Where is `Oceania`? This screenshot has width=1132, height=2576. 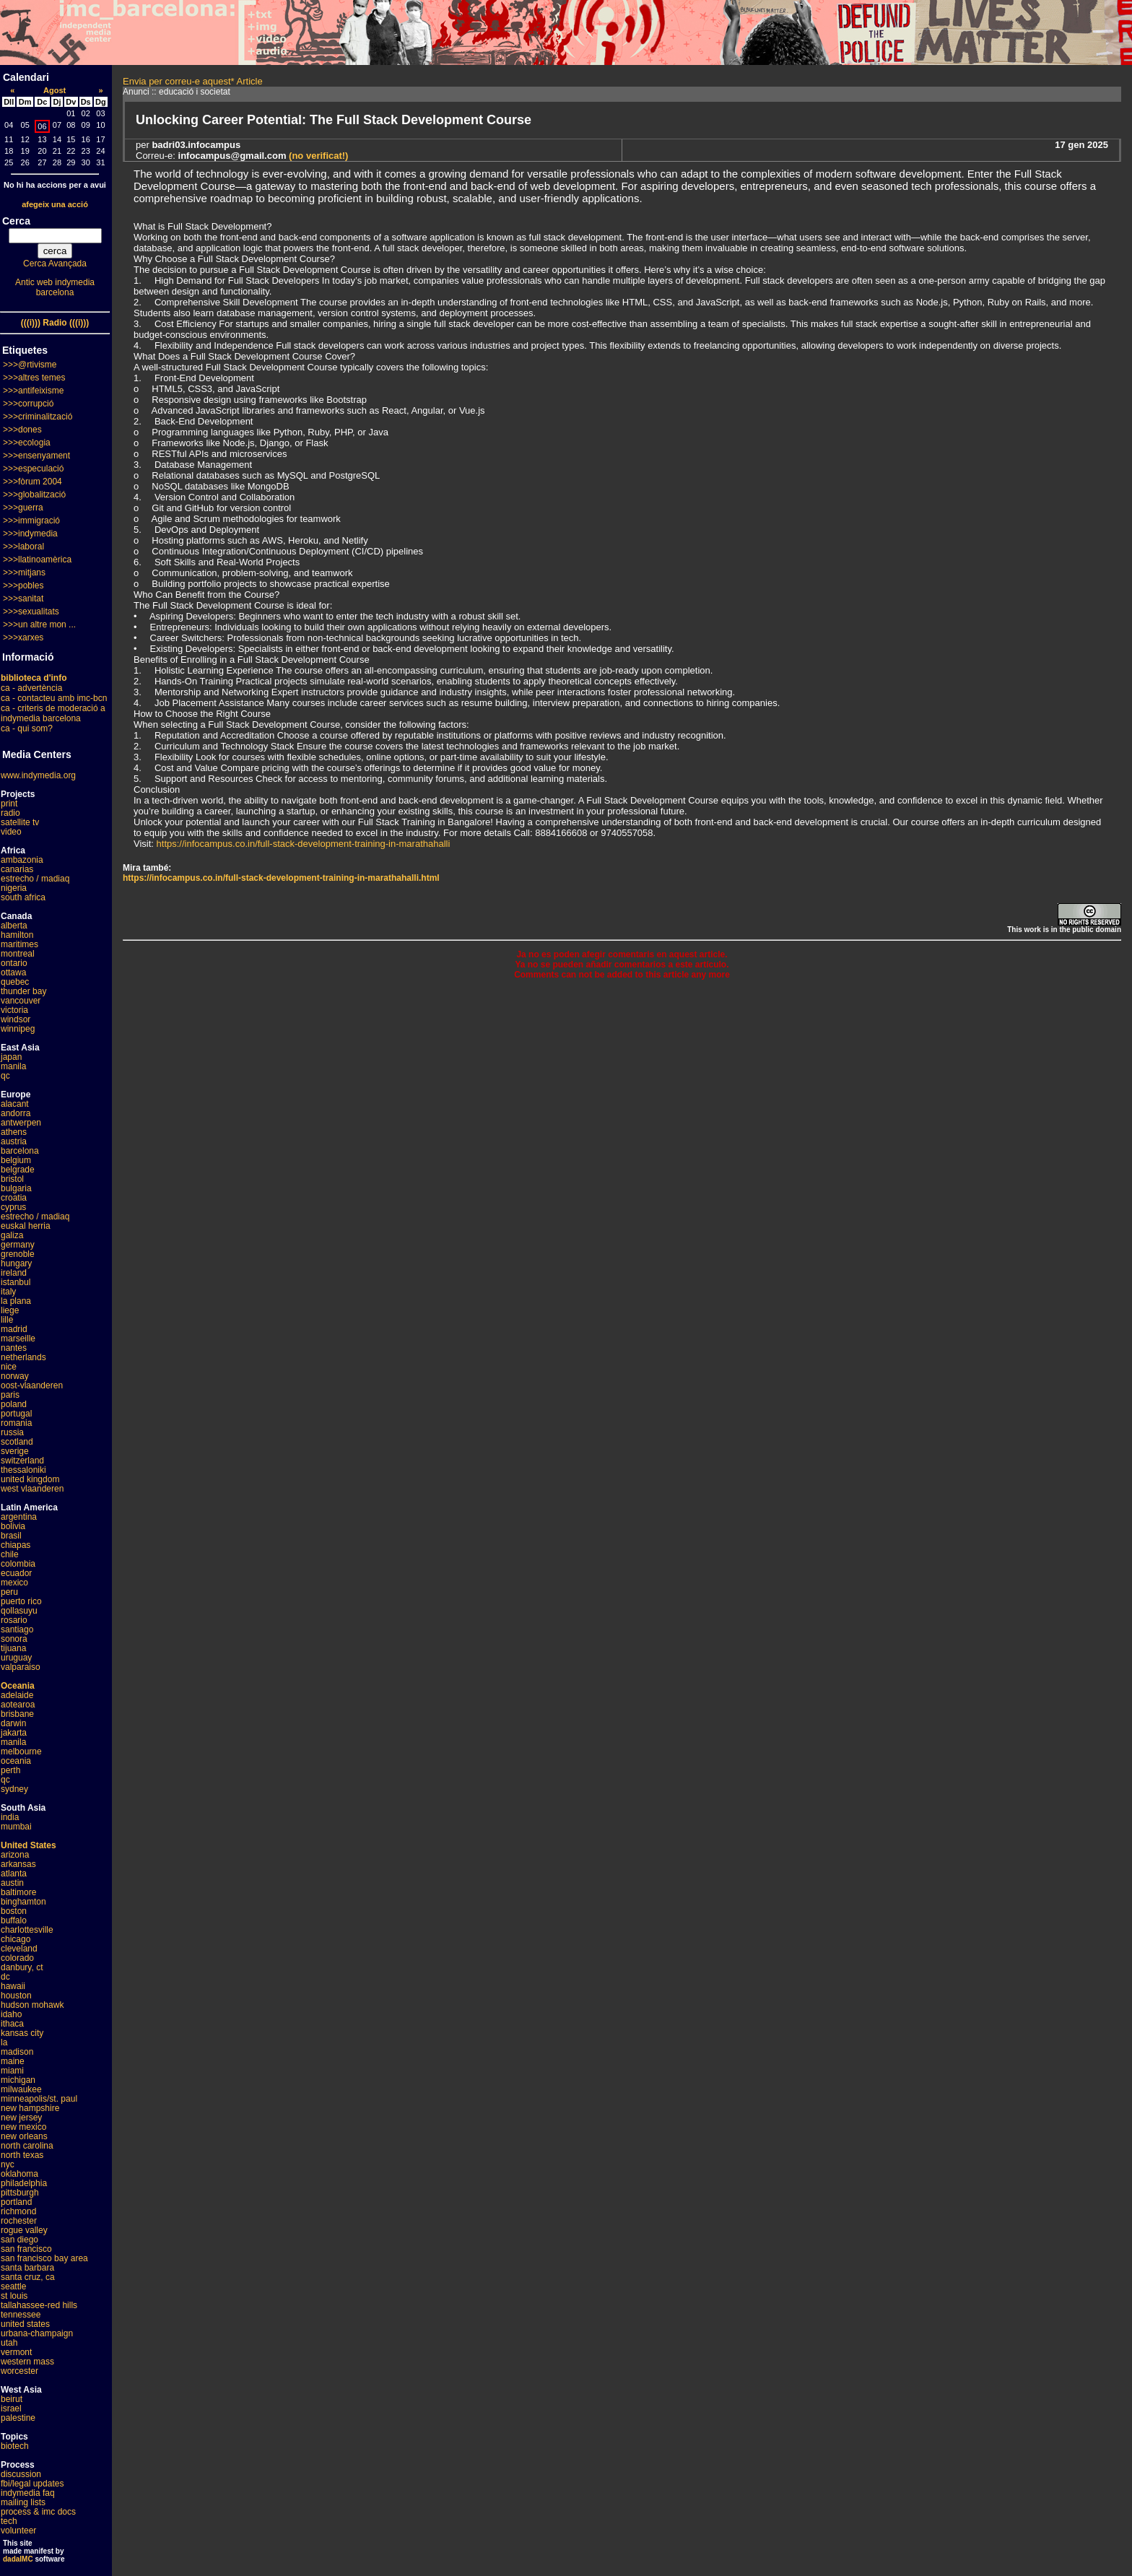
Oceania is located at coordinates (18, 1686).